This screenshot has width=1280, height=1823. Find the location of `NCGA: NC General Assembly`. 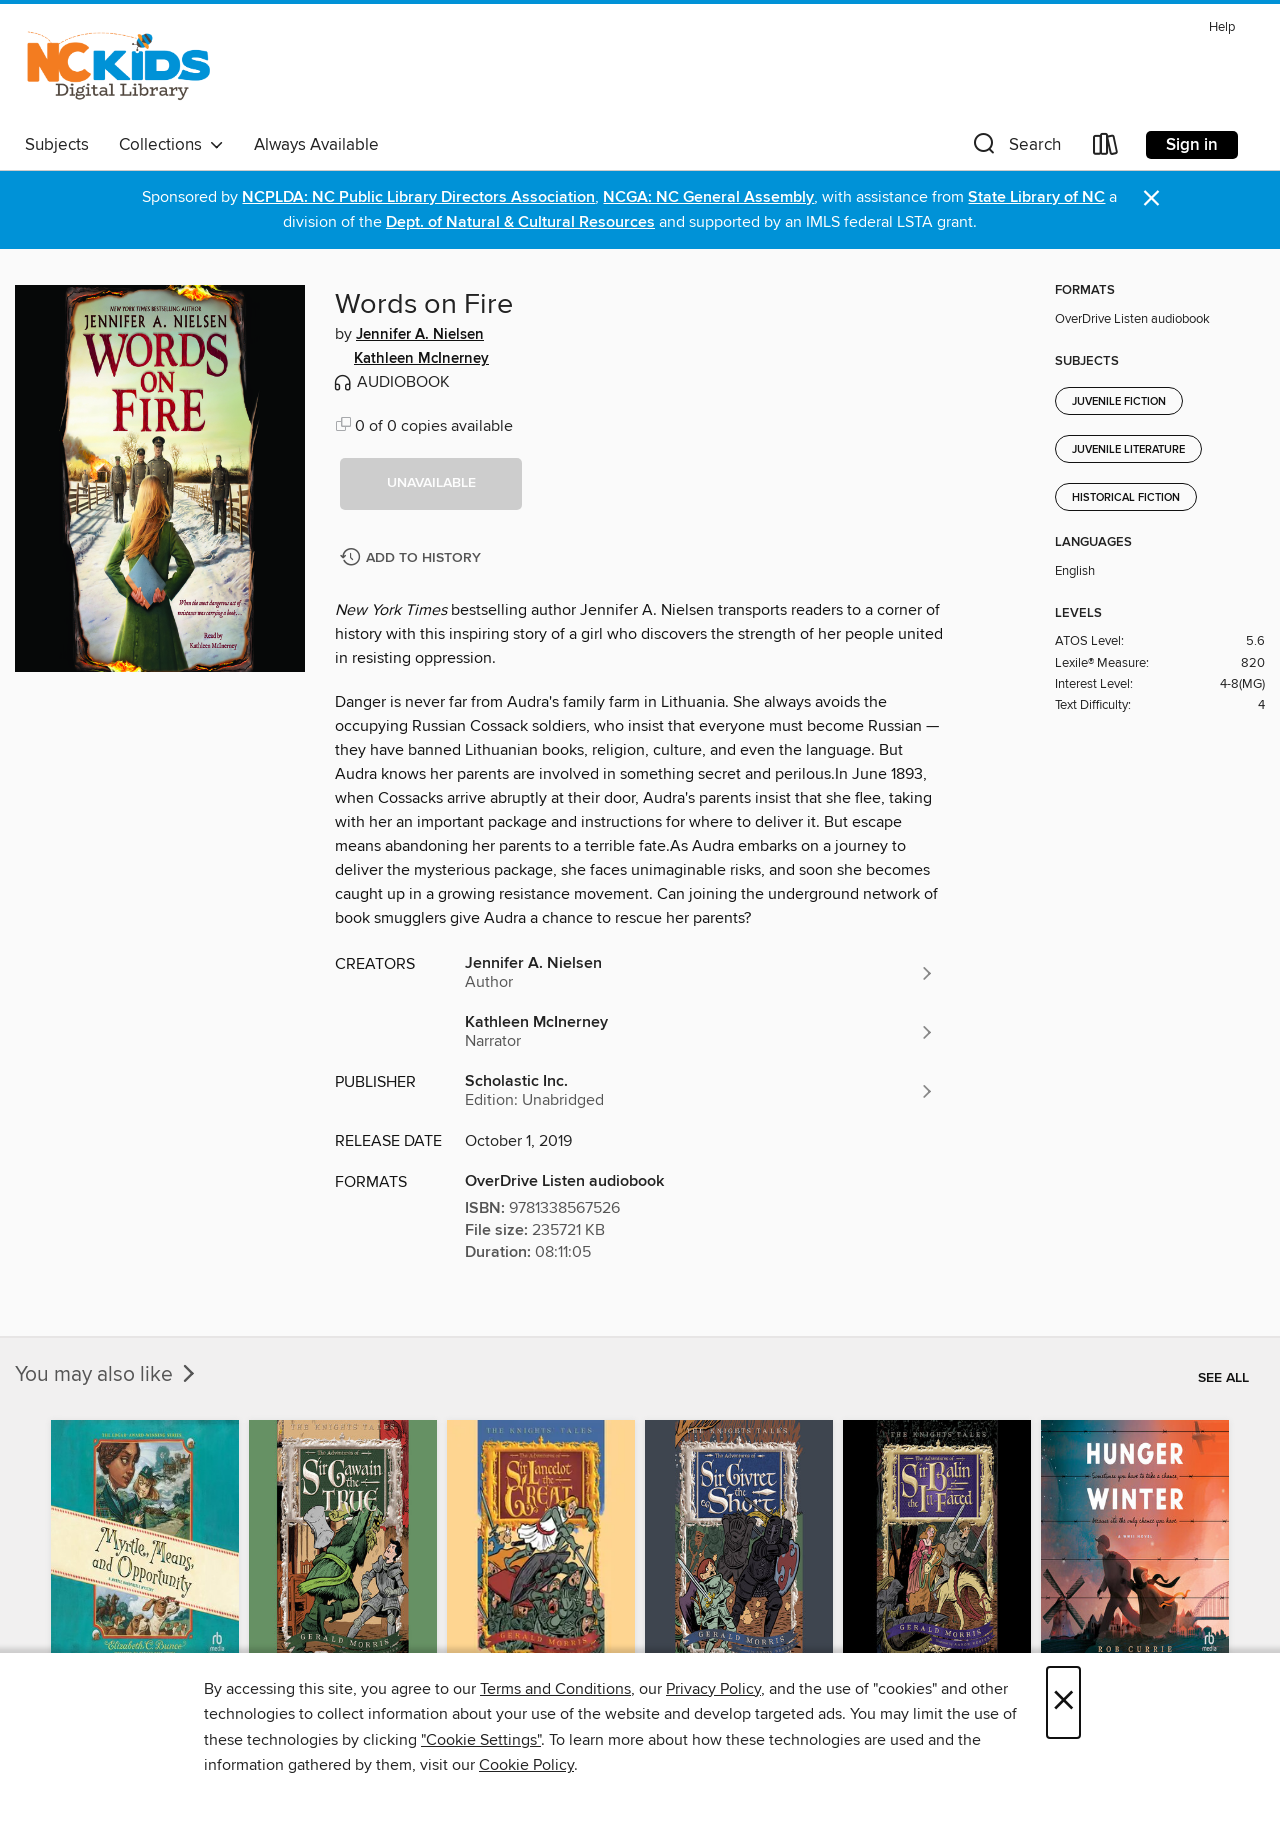

NCGA: NC General Assembly is located at coordinates (708, 197).